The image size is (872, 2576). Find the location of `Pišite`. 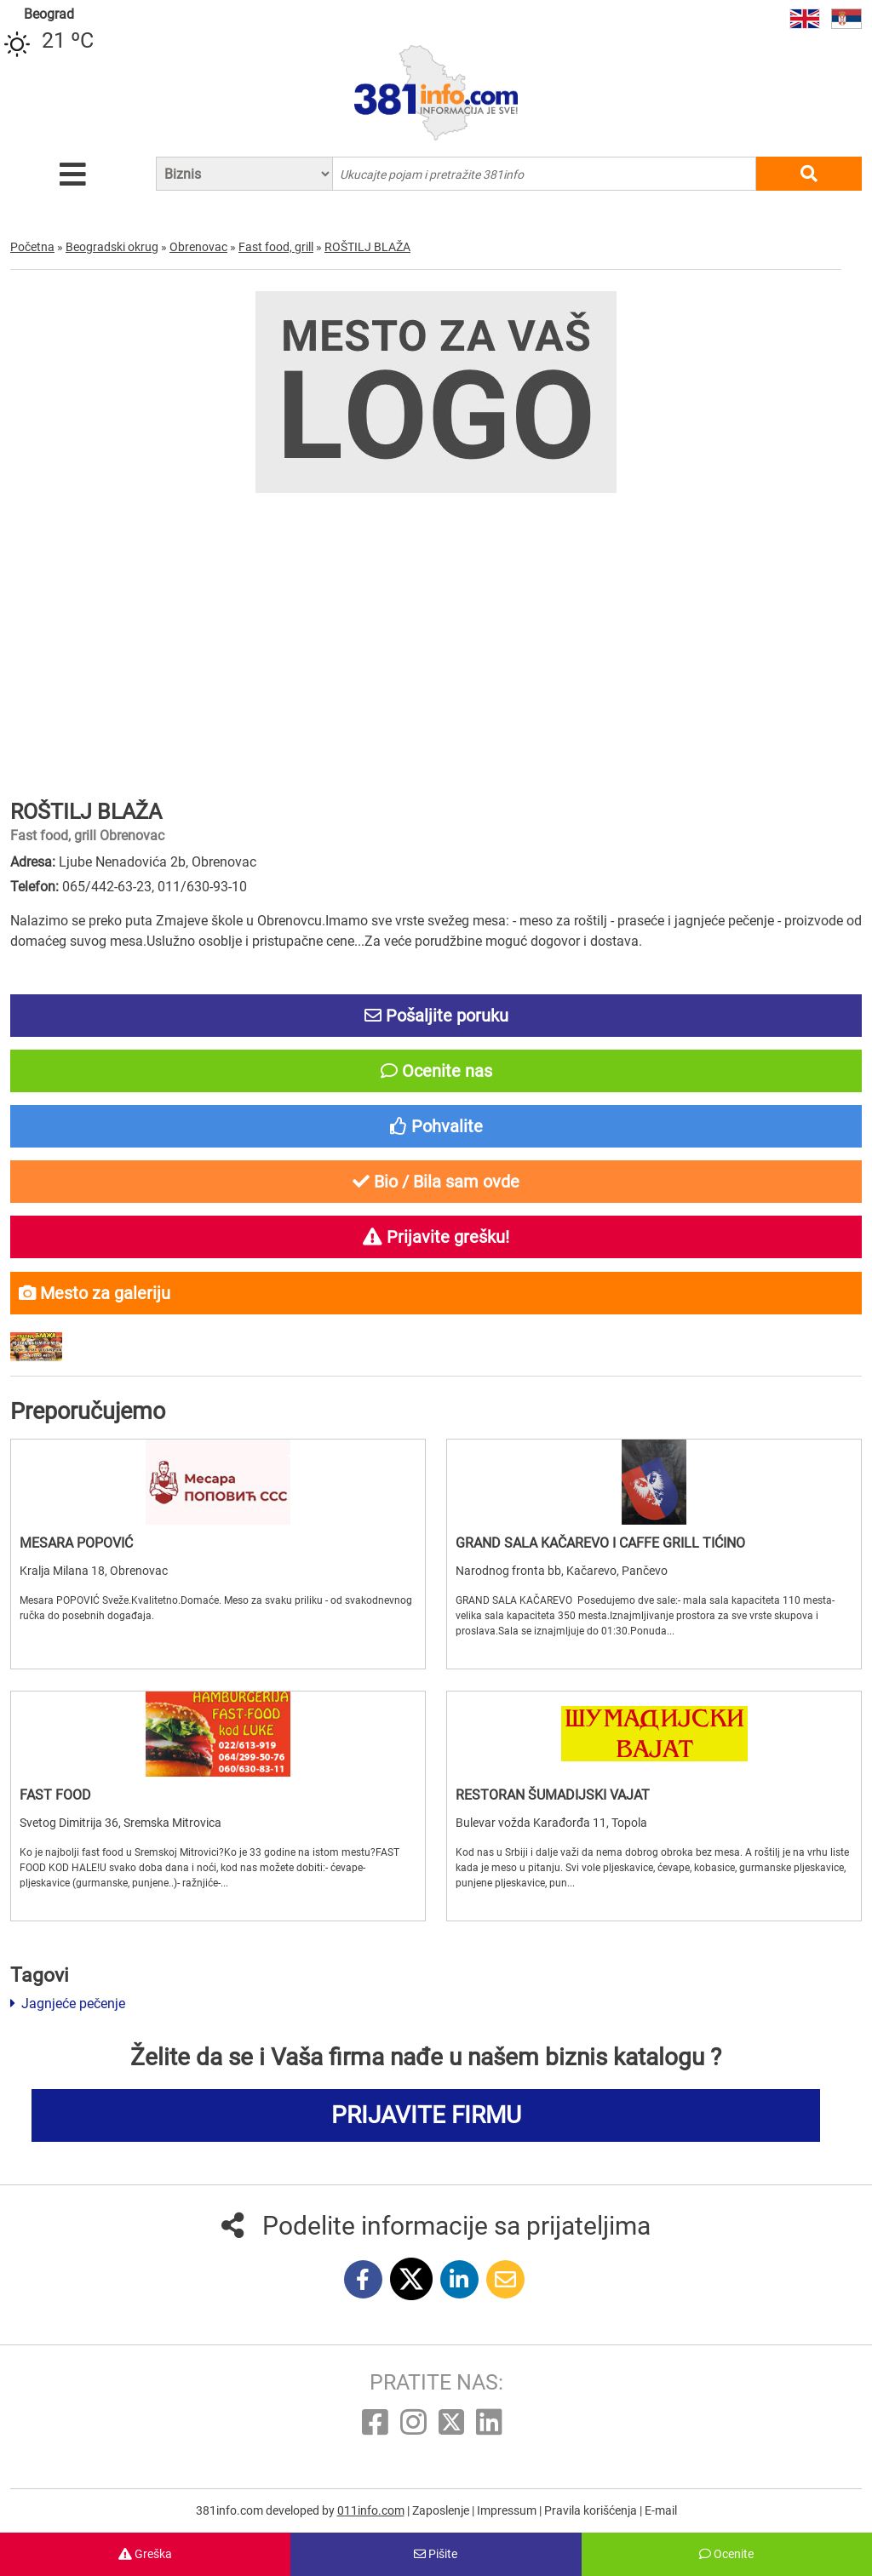

Pišite is located at coordinates (435, 2554).